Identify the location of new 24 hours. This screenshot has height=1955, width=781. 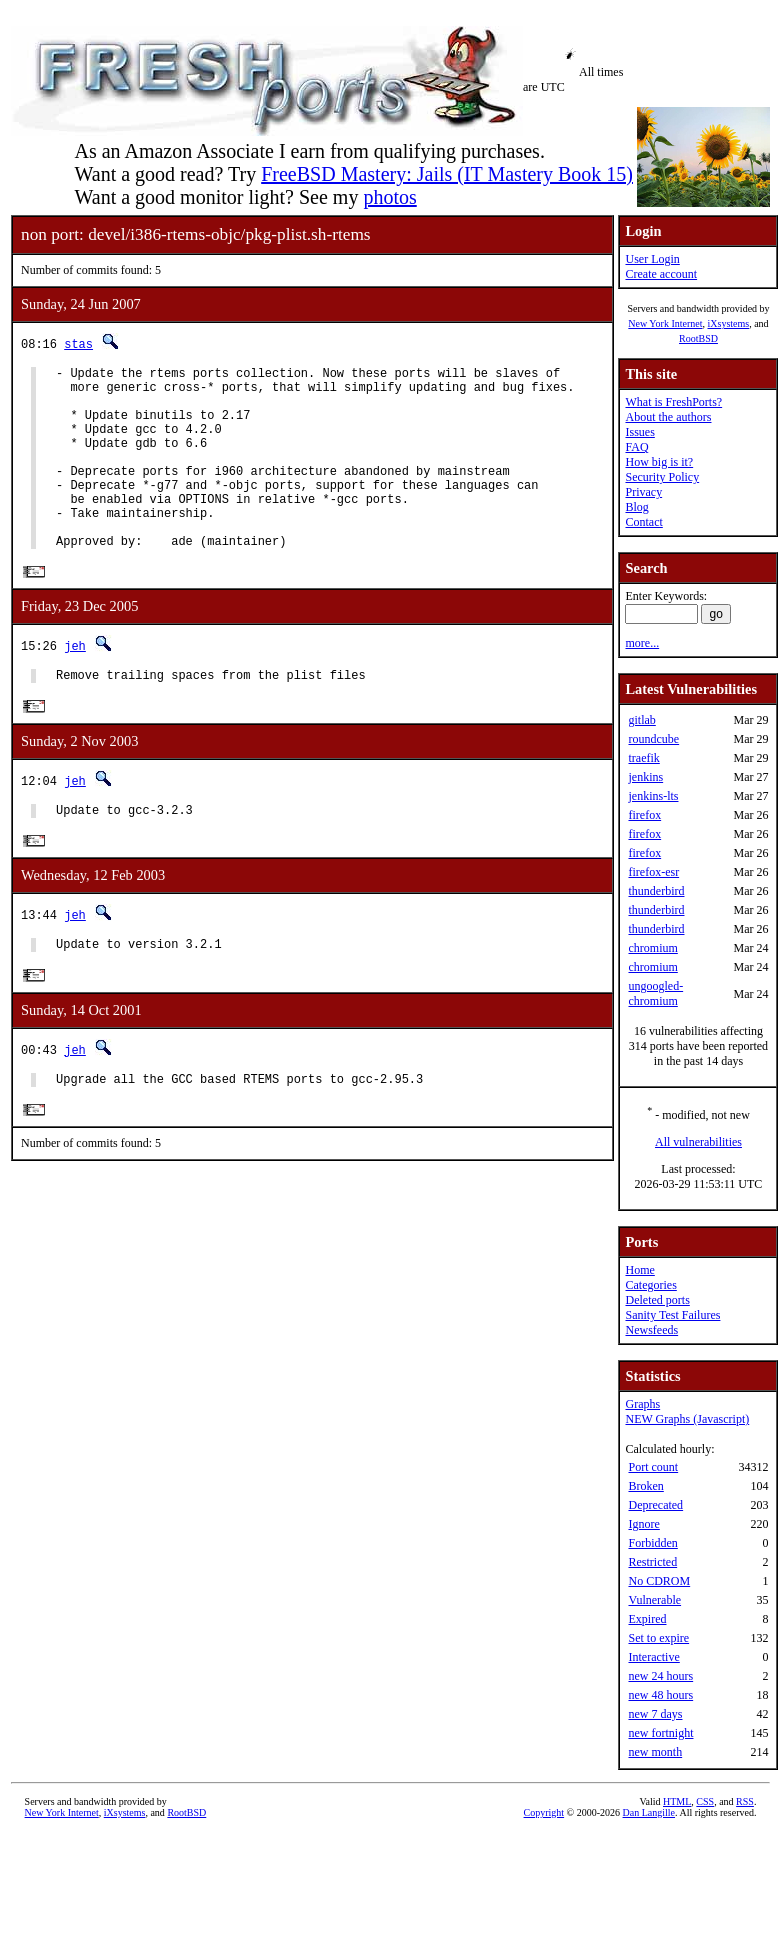
(660, 1676).